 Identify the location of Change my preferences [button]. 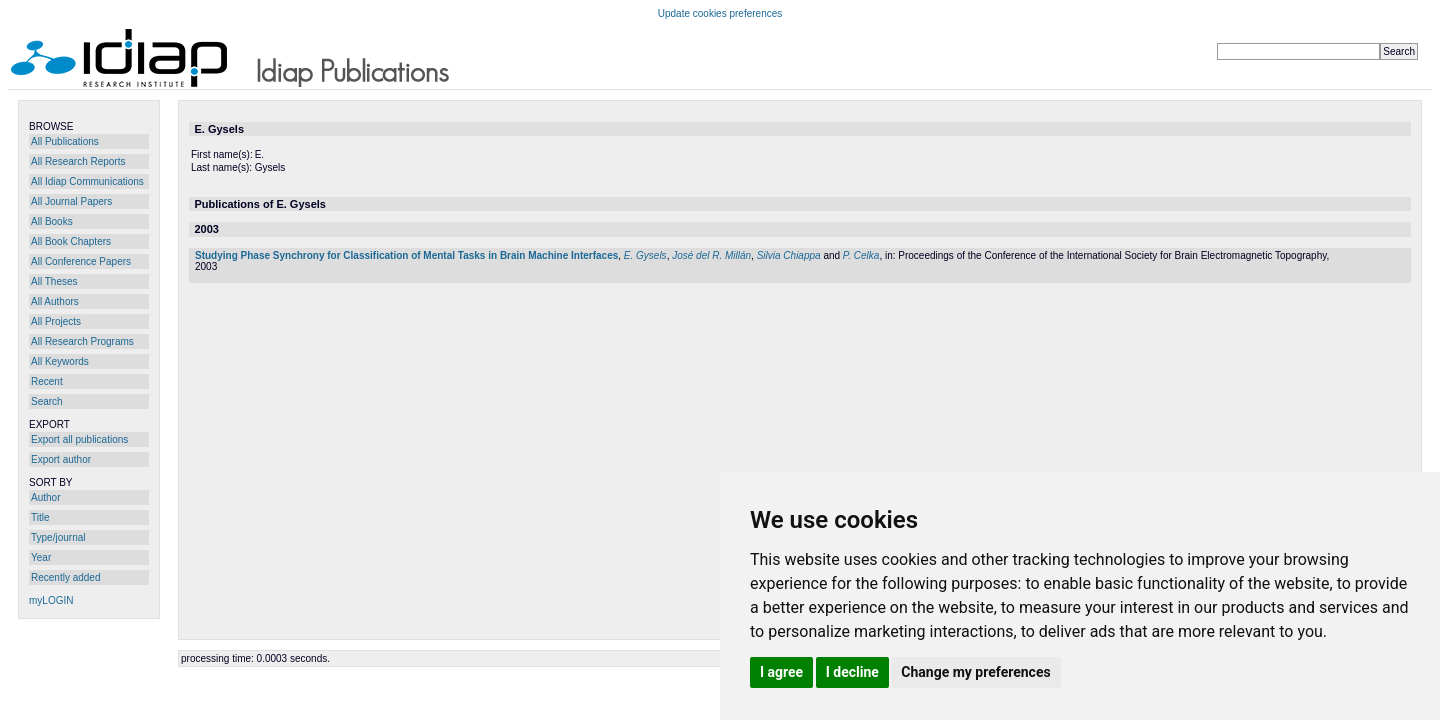
(975, 672).